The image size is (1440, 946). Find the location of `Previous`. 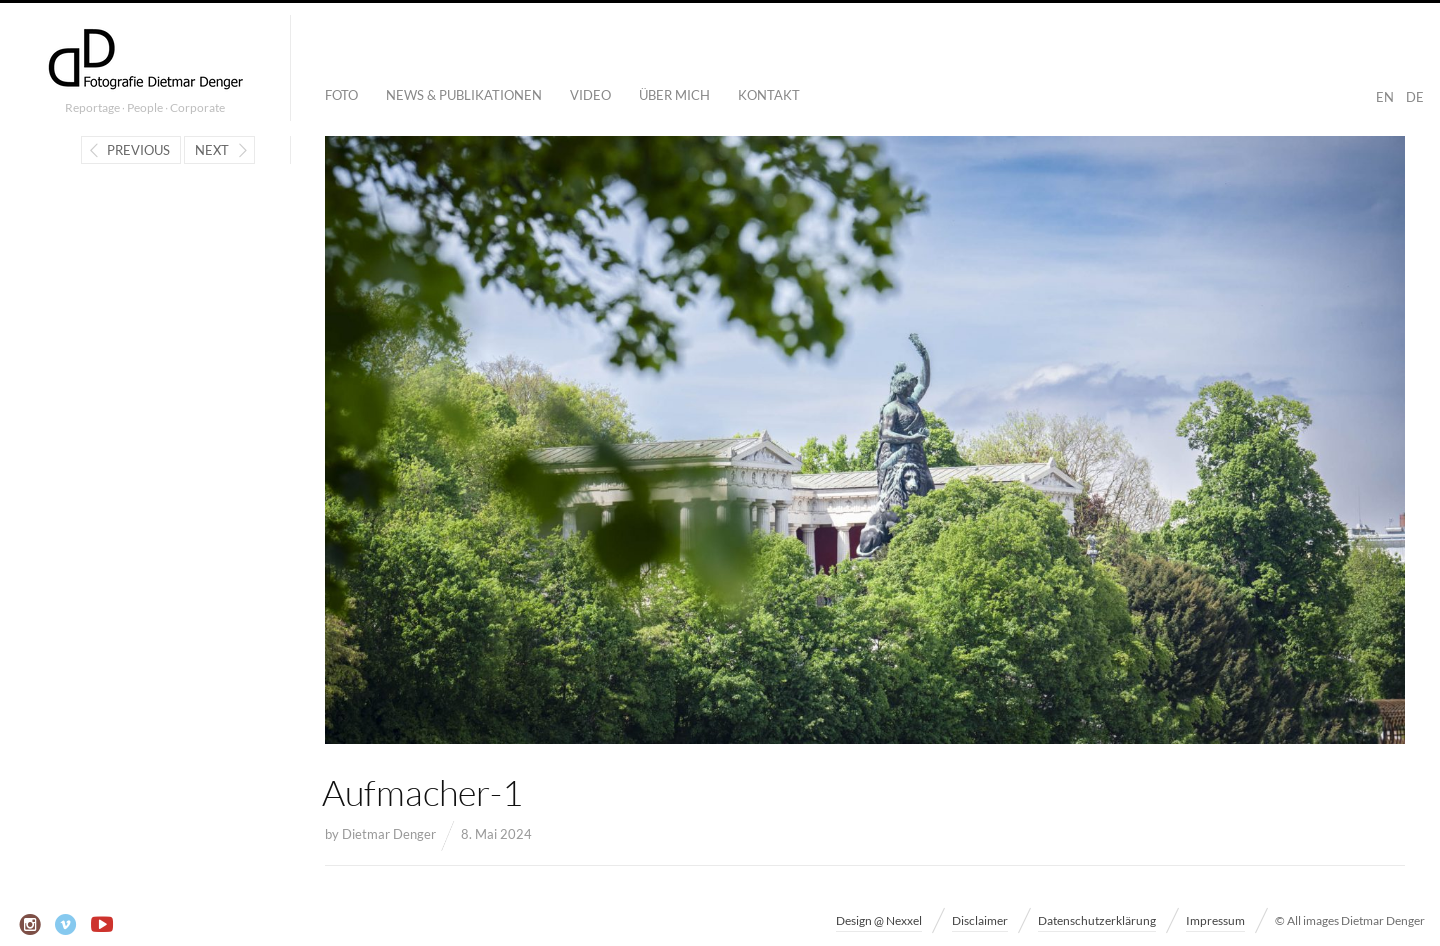

Previous is located at coordinates (138, 150).